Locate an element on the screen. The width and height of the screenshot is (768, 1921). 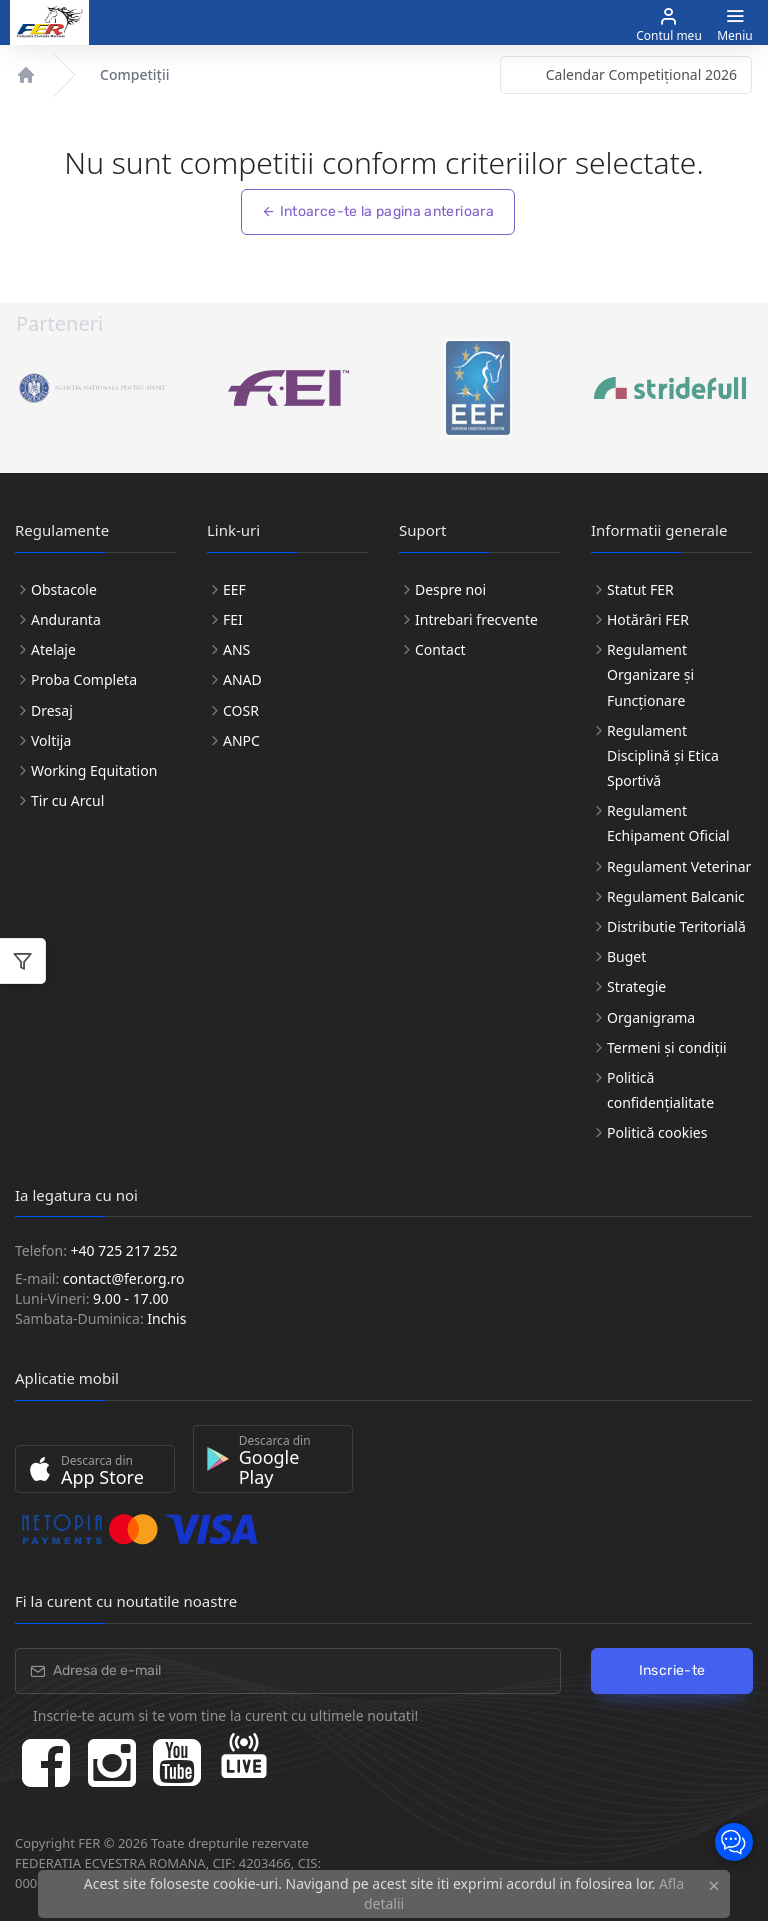
Inscrie-te is located at coordinates (672, 1670).